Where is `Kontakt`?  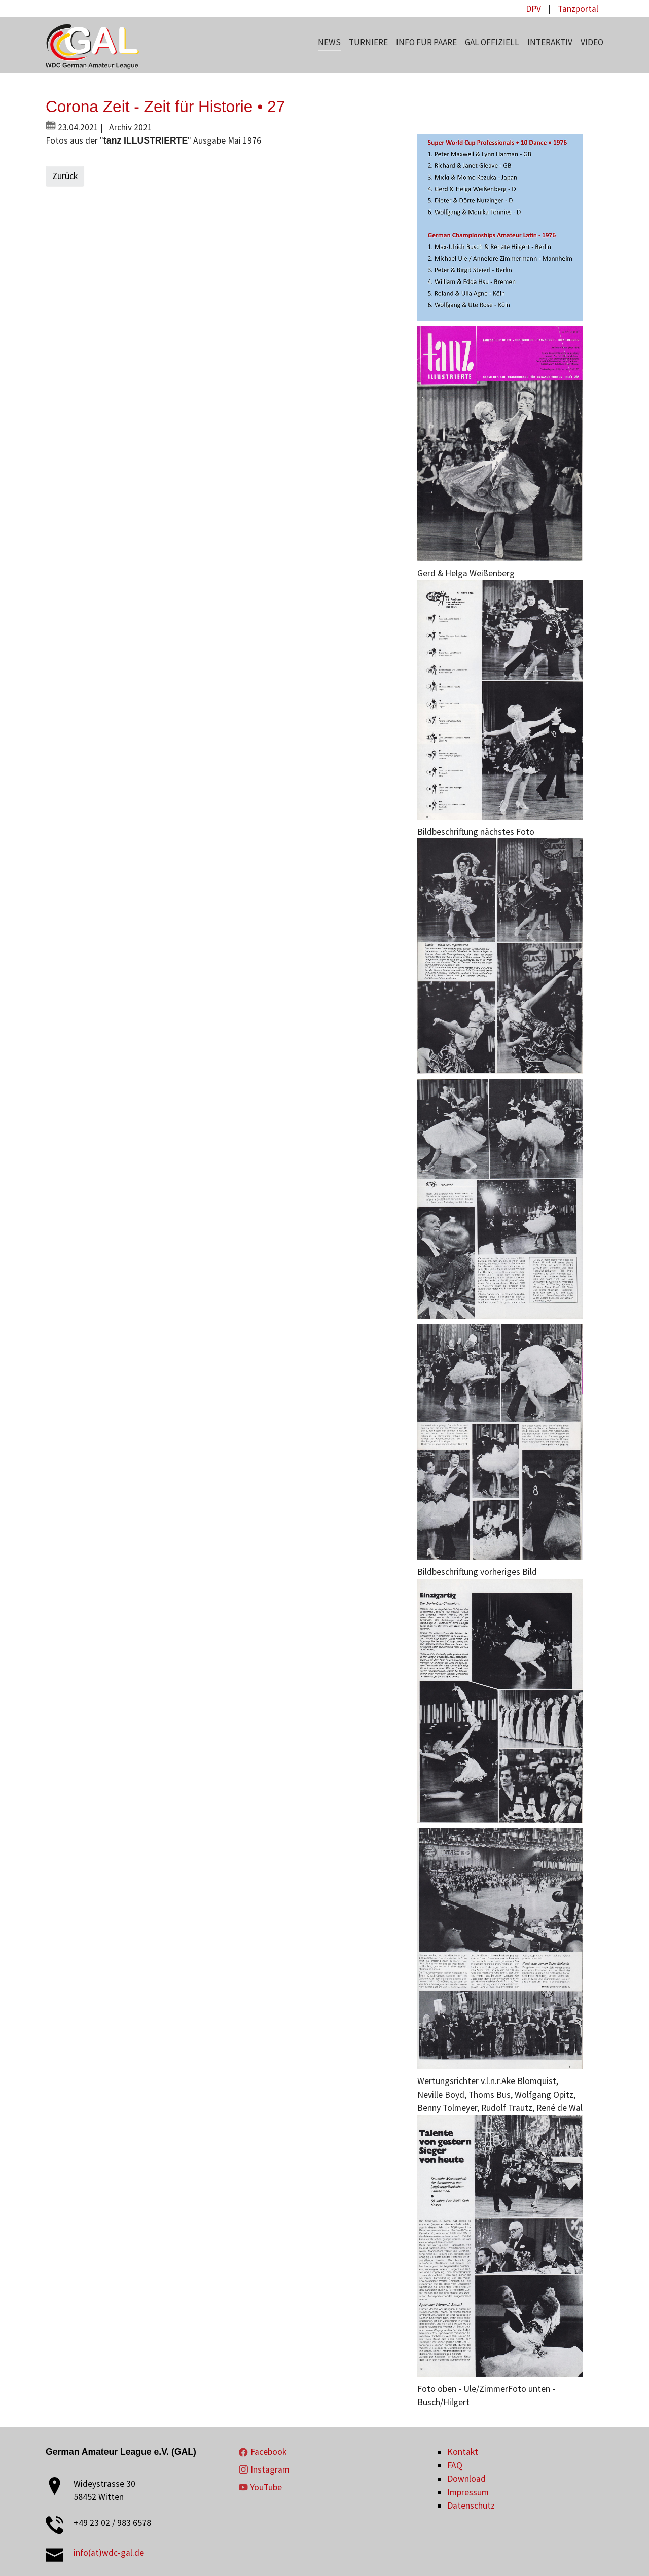 Kontakt is located at coordinates (462, 2451).